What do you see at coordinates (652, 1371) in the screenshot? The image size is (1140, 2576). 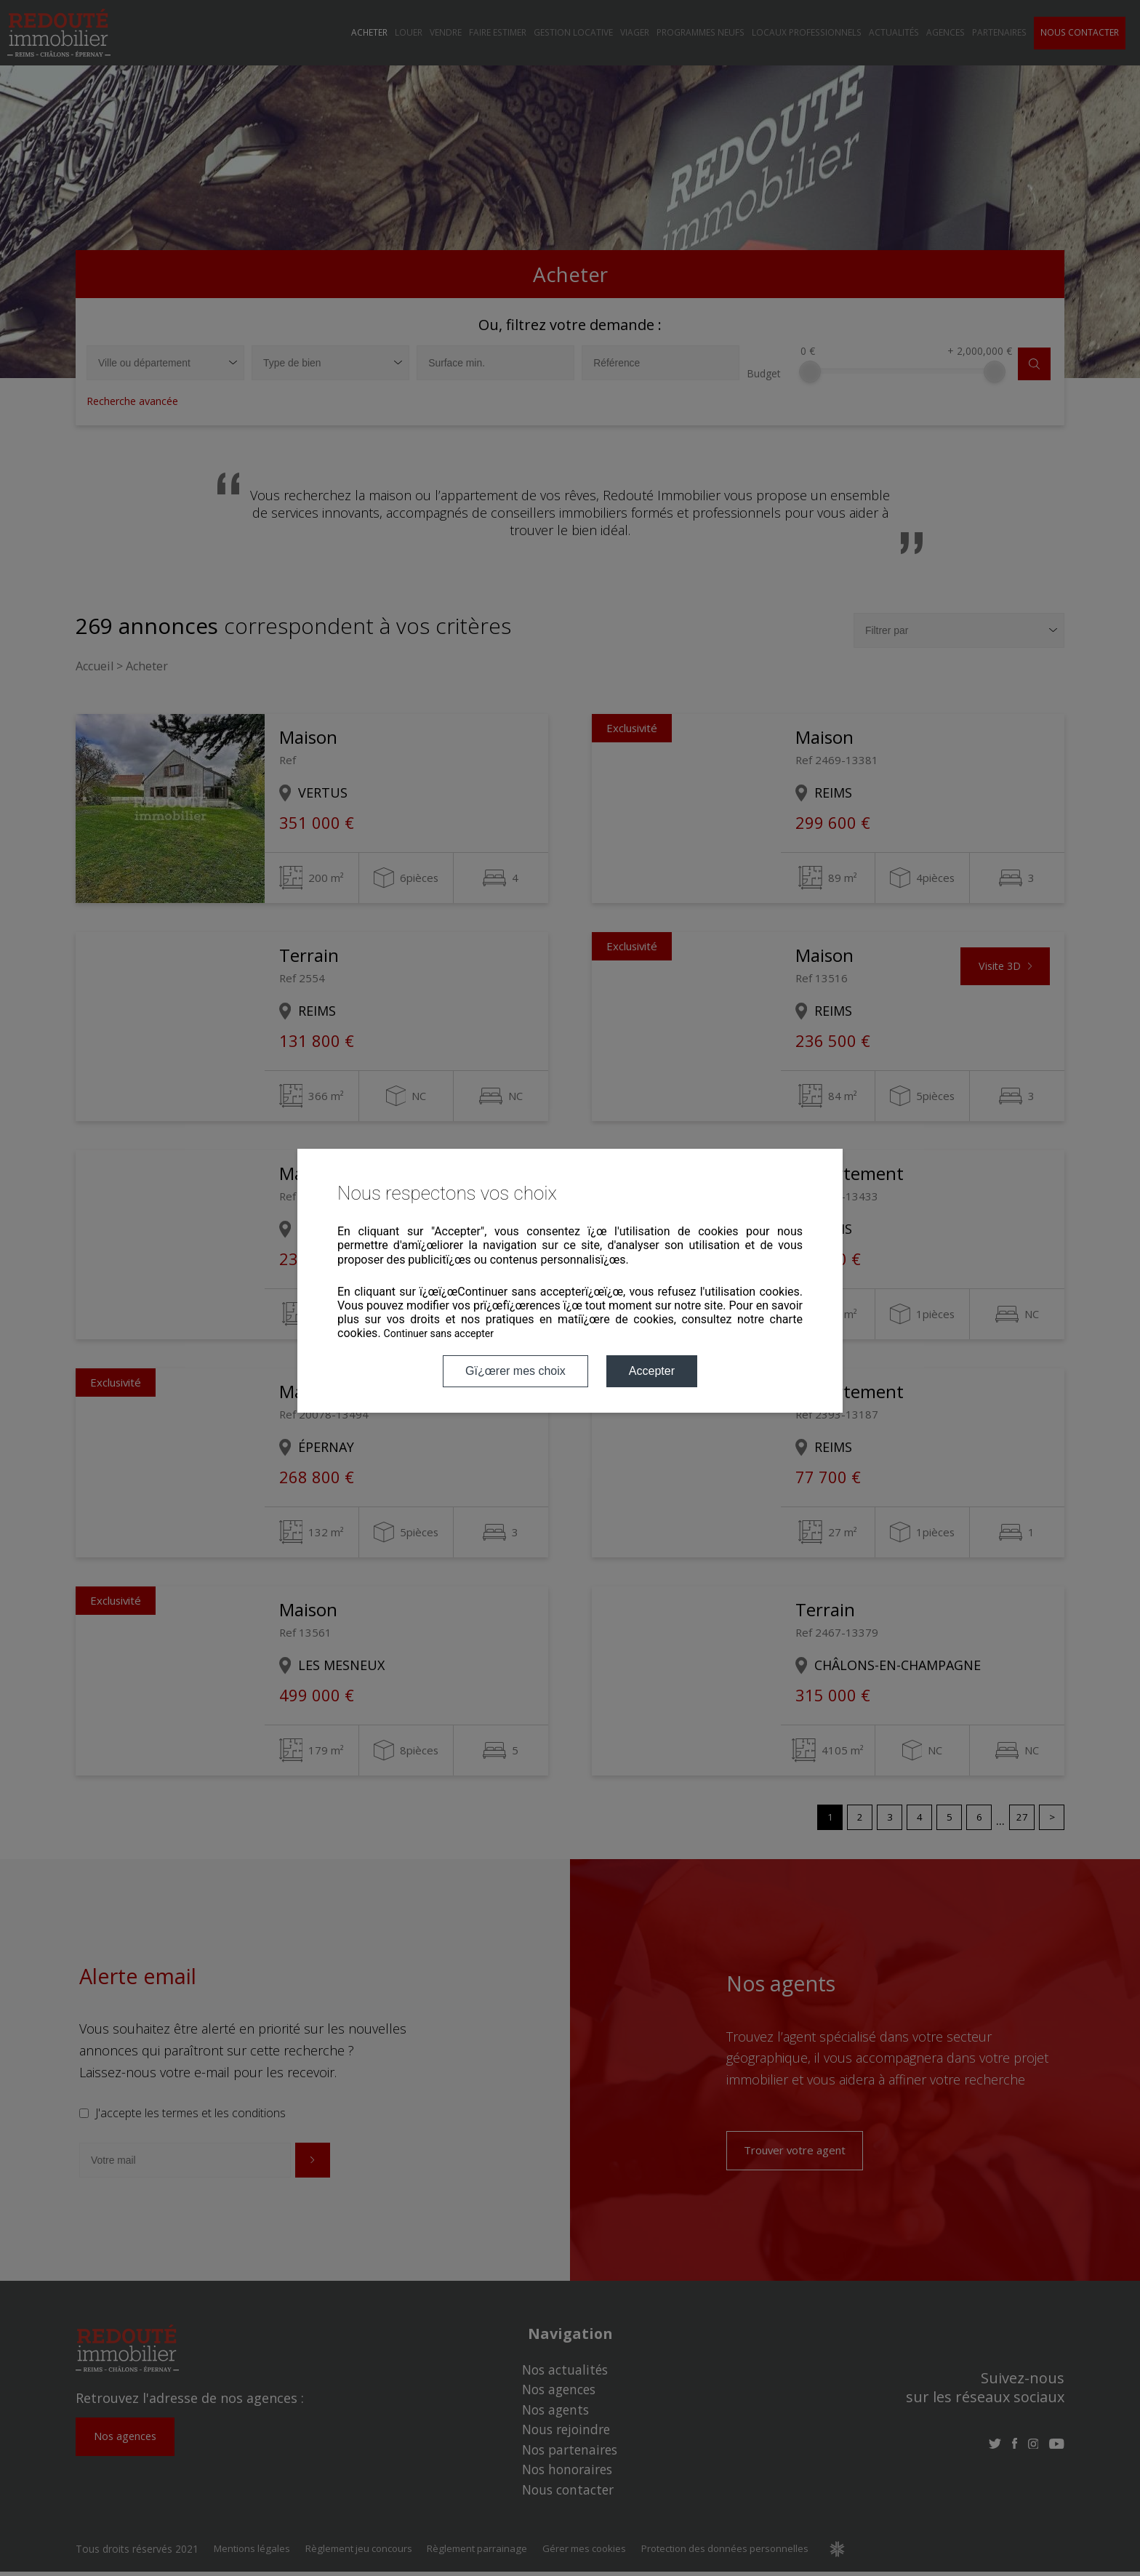 I see `Accepter` at bounding box center [652, 1371].